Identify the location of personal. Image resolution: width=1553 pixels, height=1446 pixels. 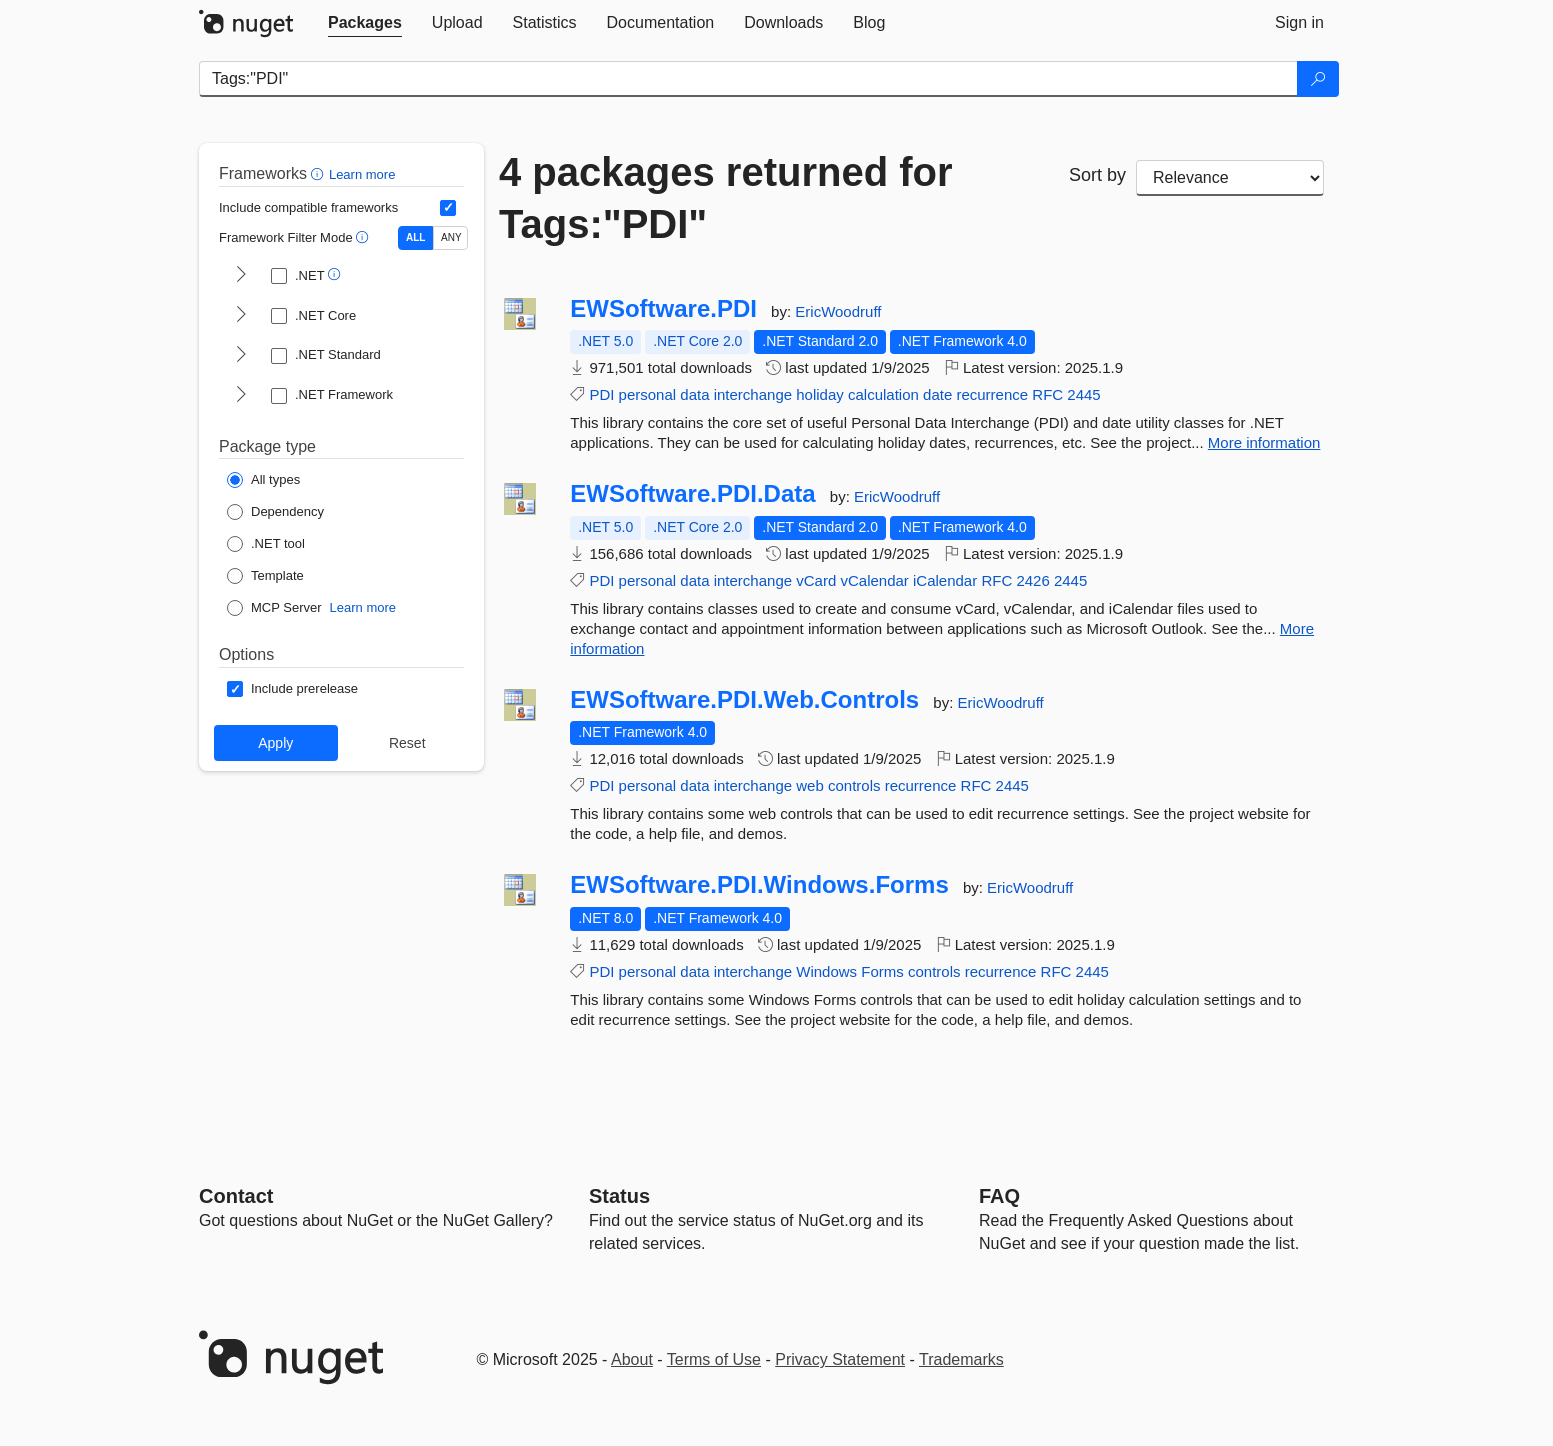
(648, 394).